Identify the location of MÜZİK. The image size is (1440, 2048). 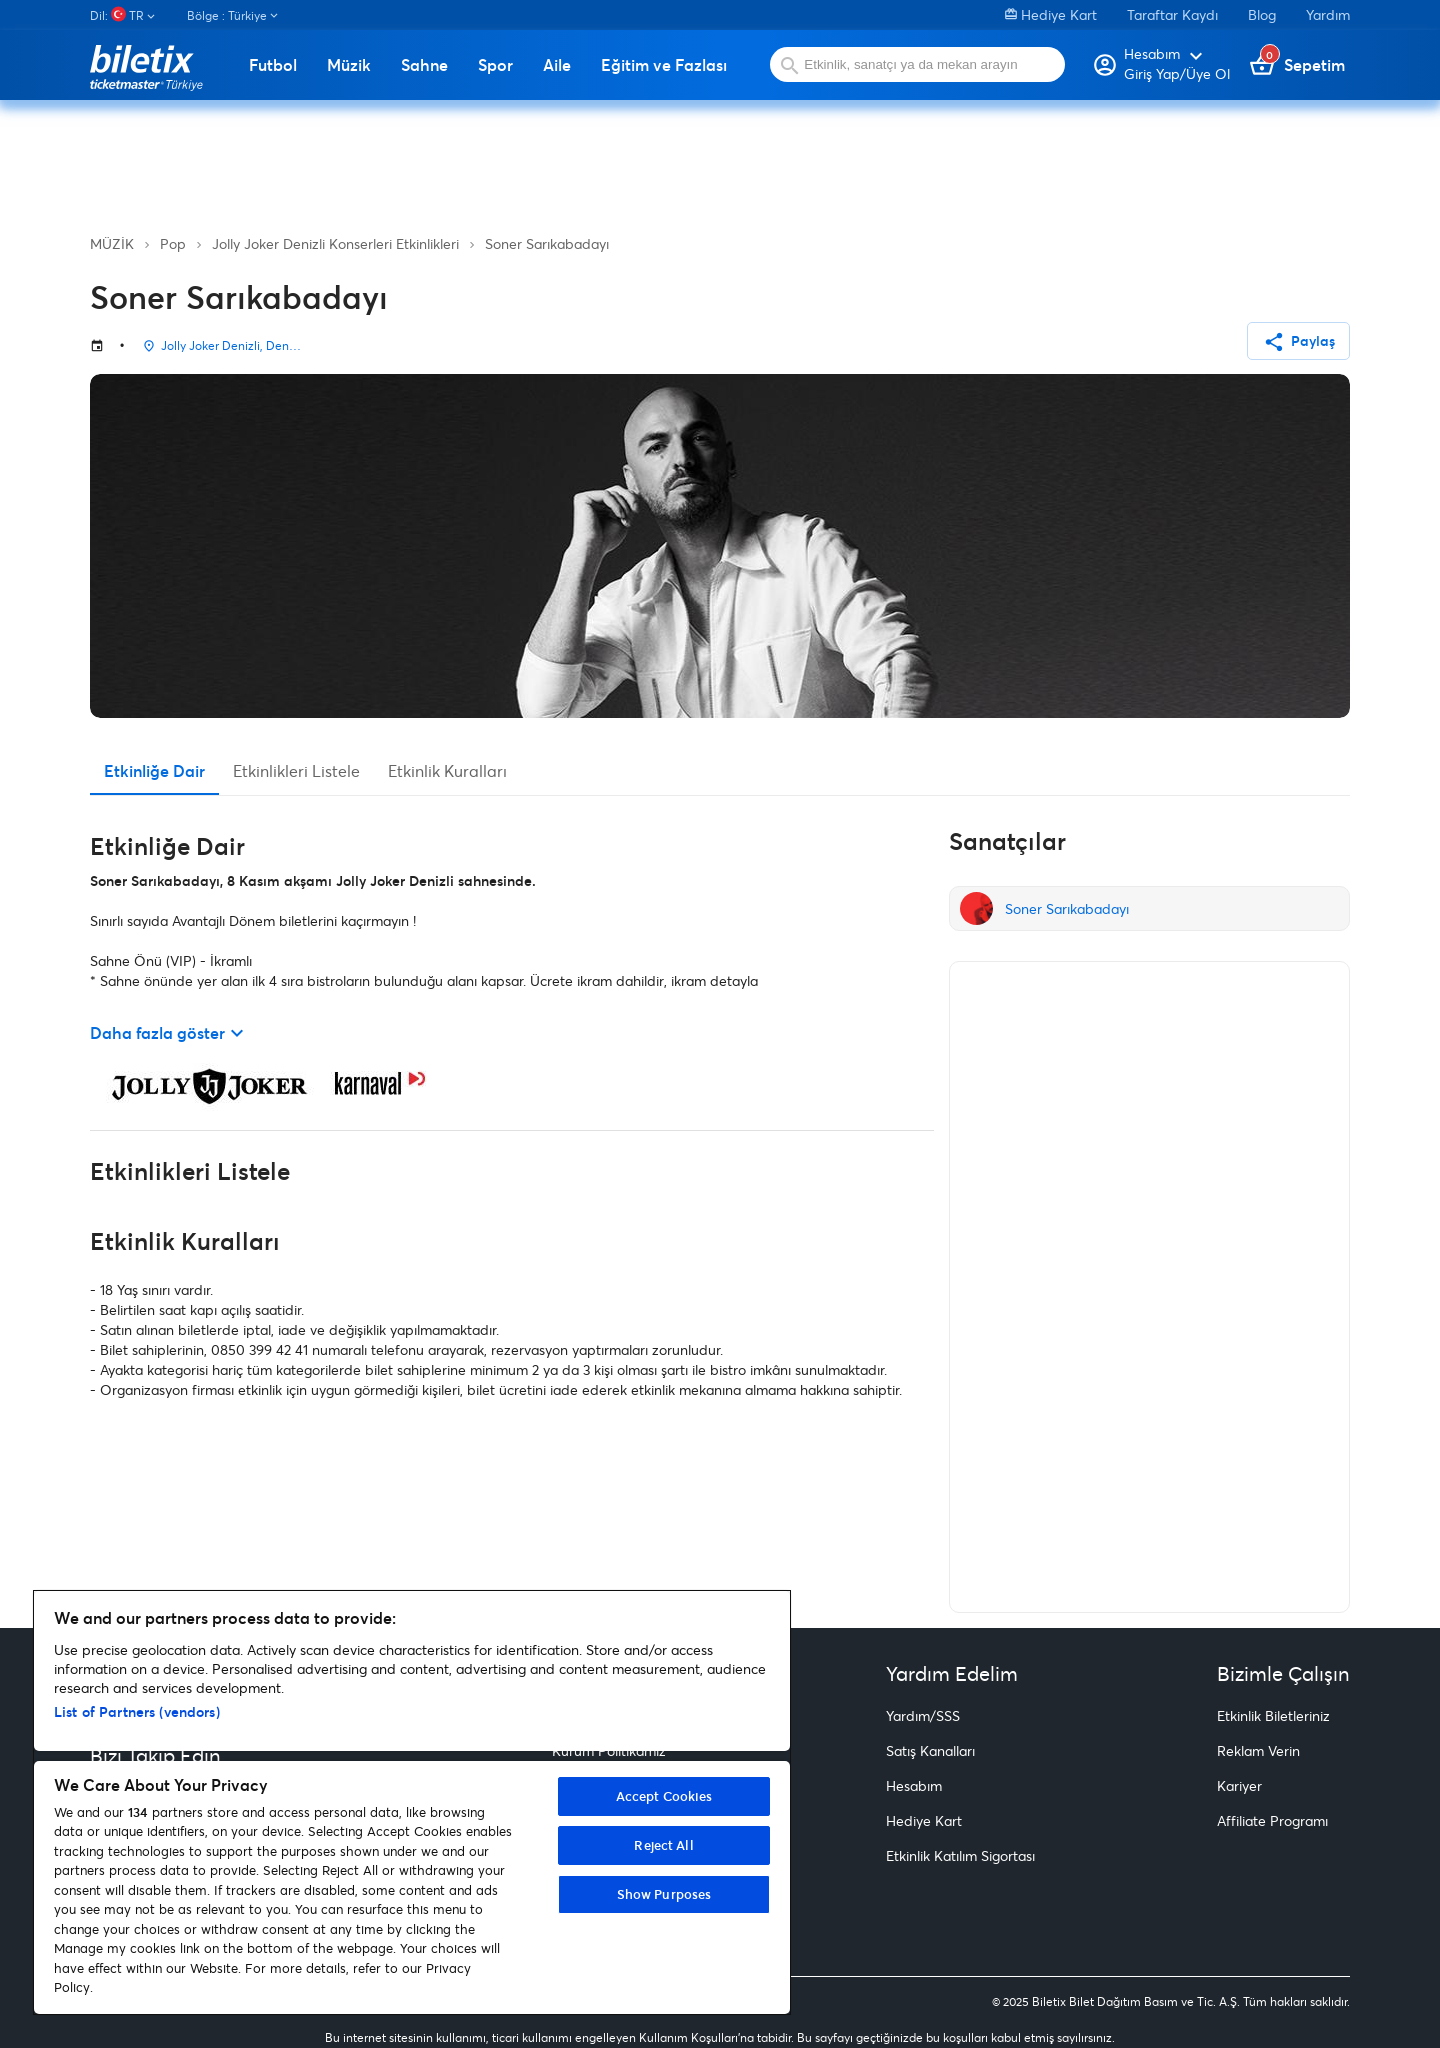
(112, 243).